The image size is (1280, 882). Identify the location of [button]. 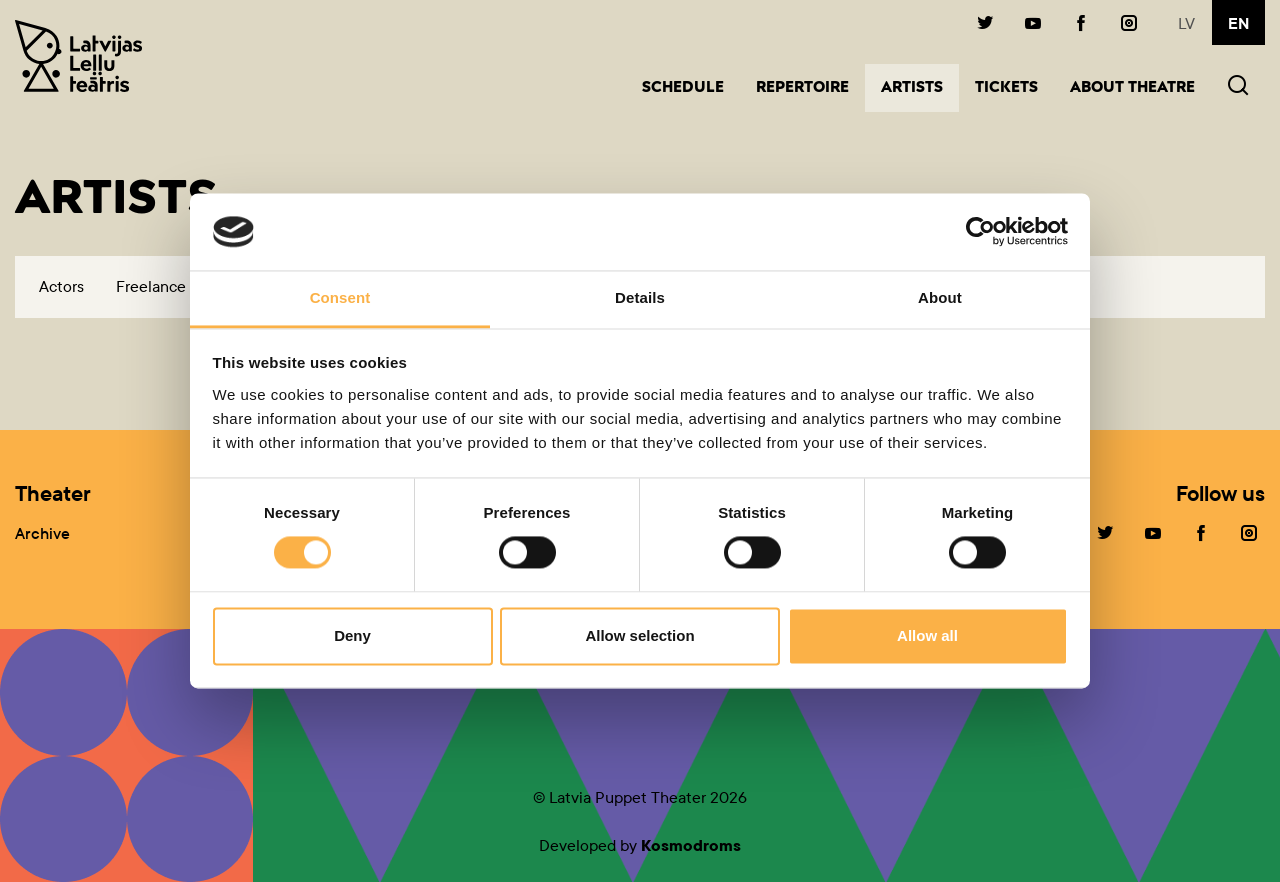
(1238, 87).